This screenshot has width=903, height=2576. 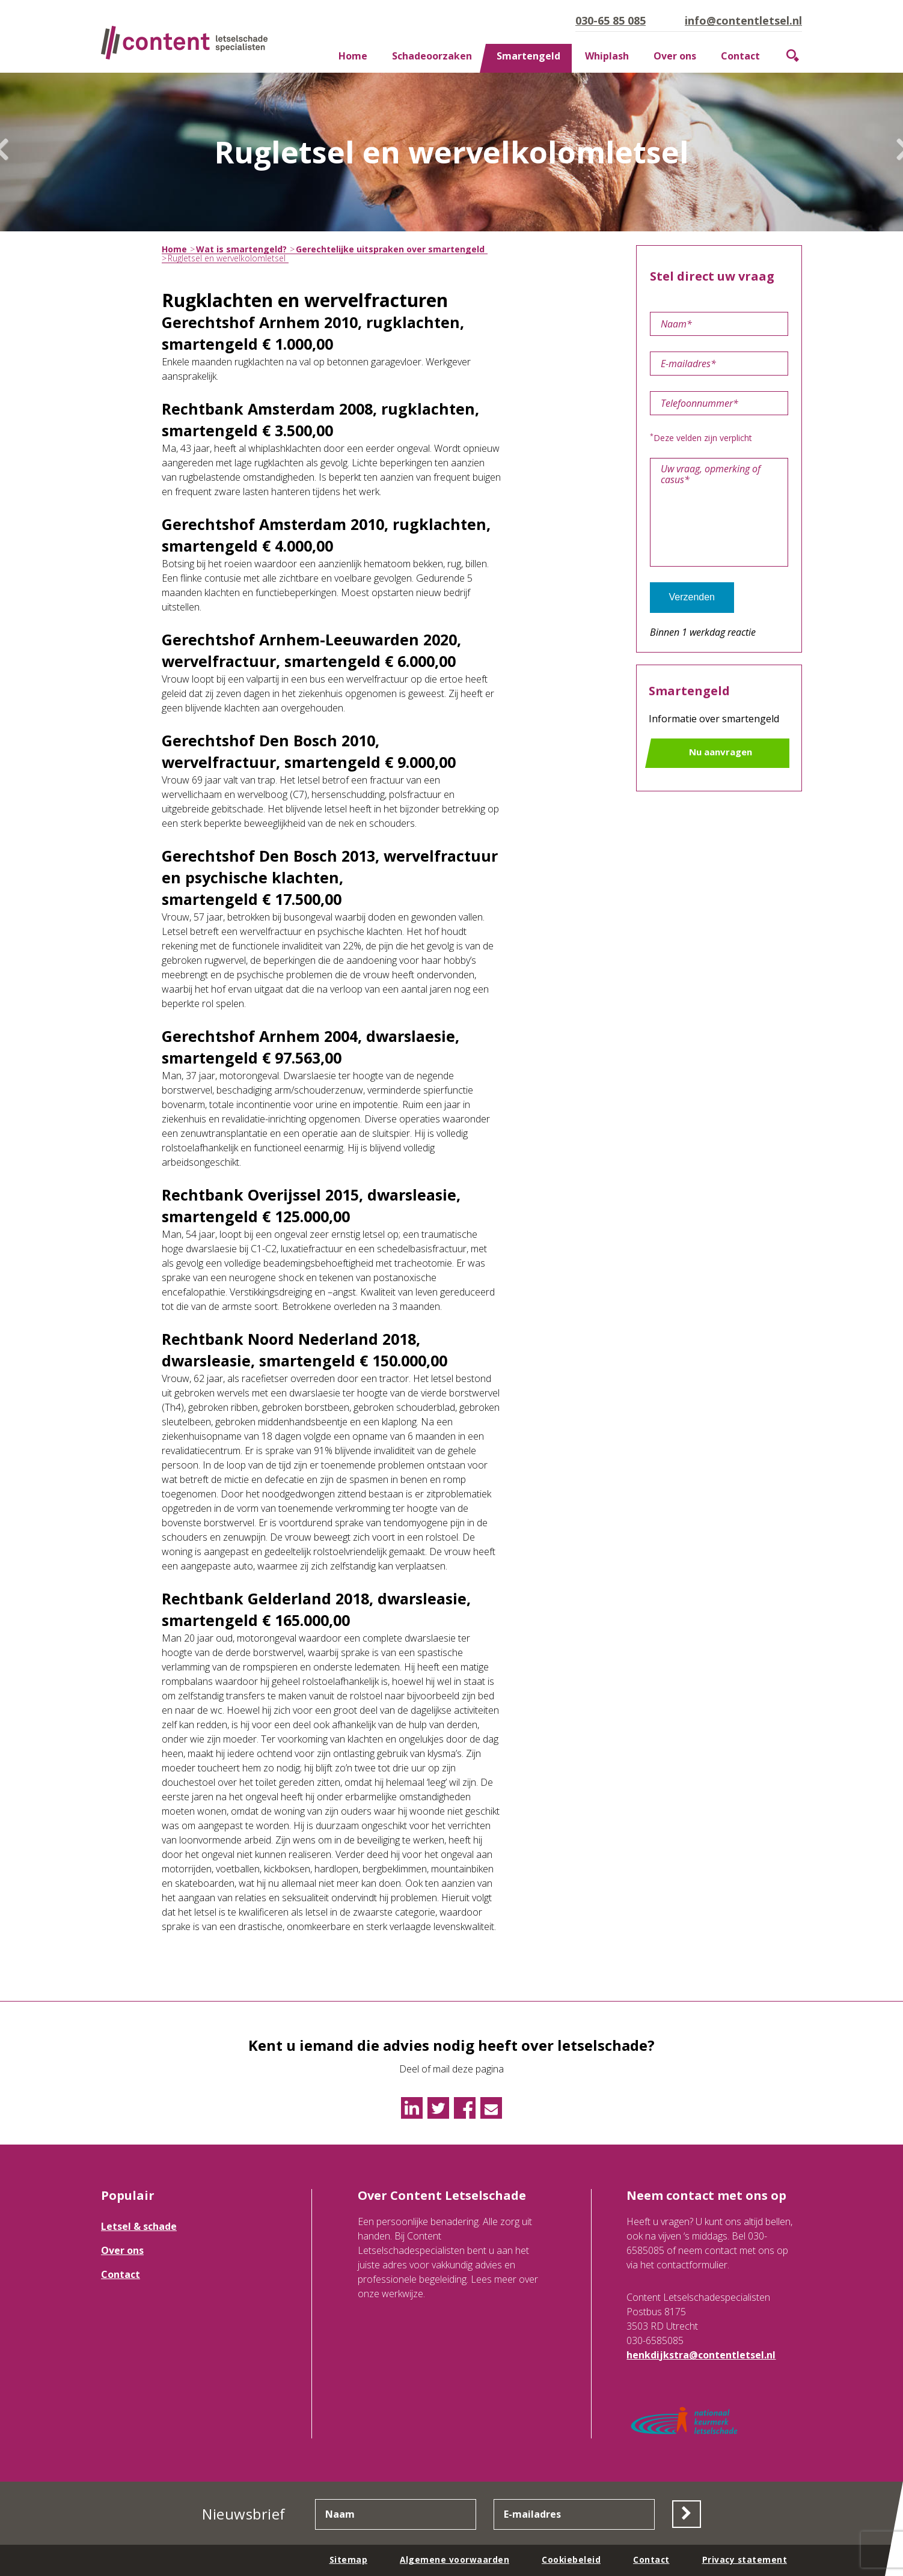 What do you see at coordinates (610, 20) in the screenshot?
I see `030-65 85 085` at bounding box center [610, 20].